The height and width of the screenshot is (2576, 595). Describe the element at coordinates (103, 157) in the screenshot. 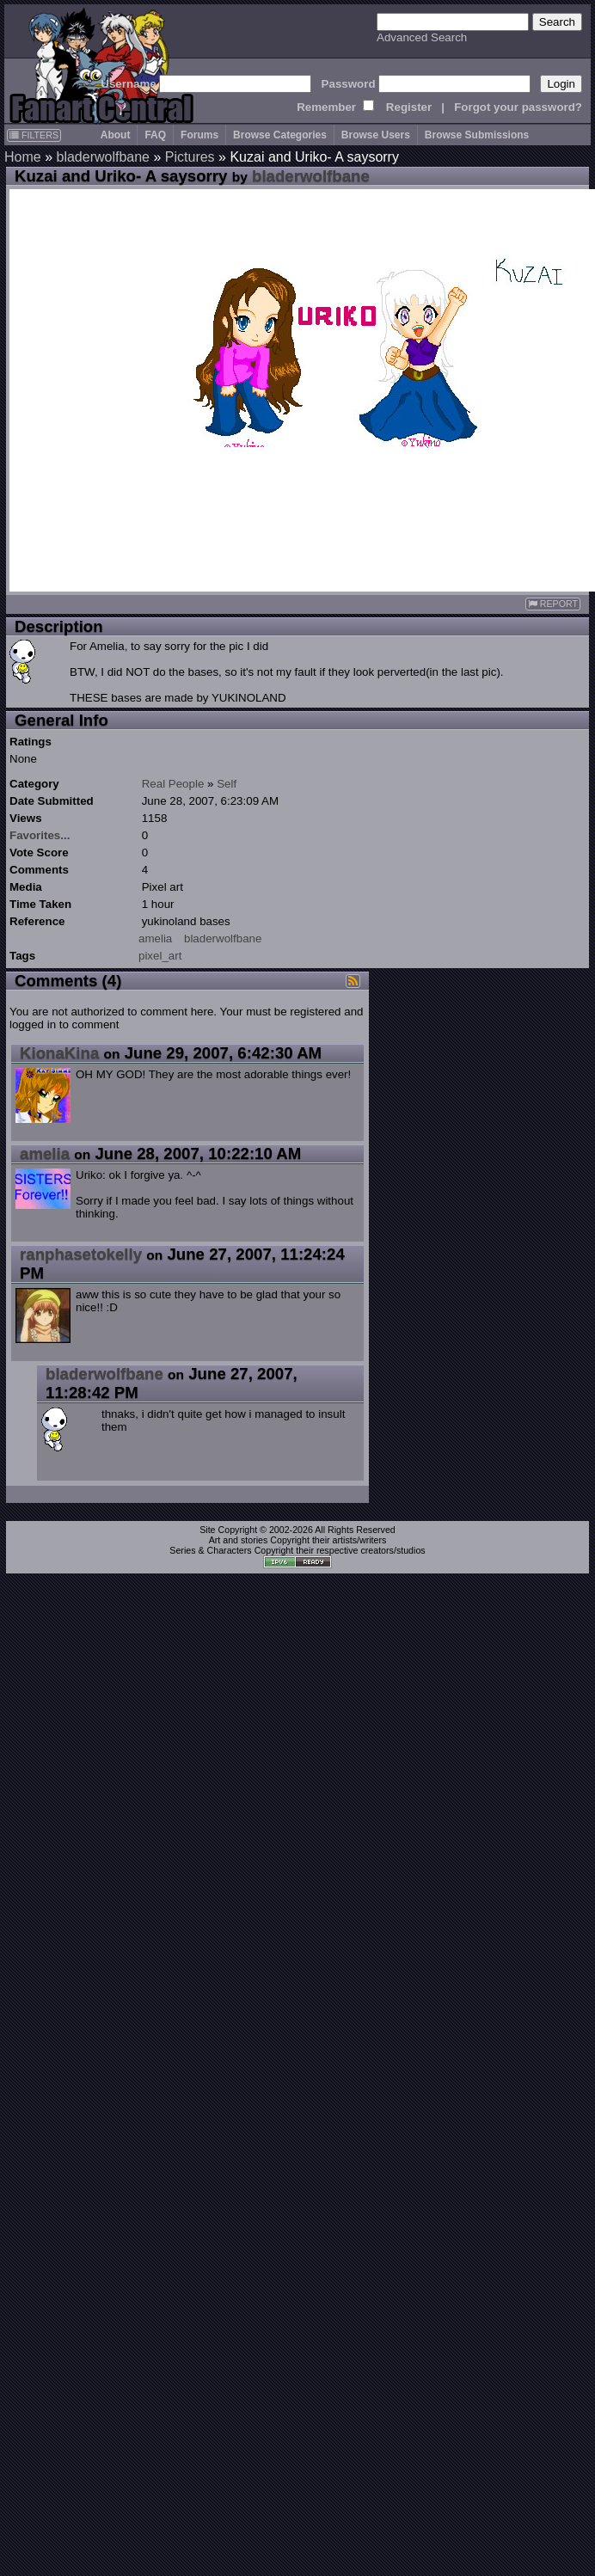

I see `bladerwolfbane` at that location.